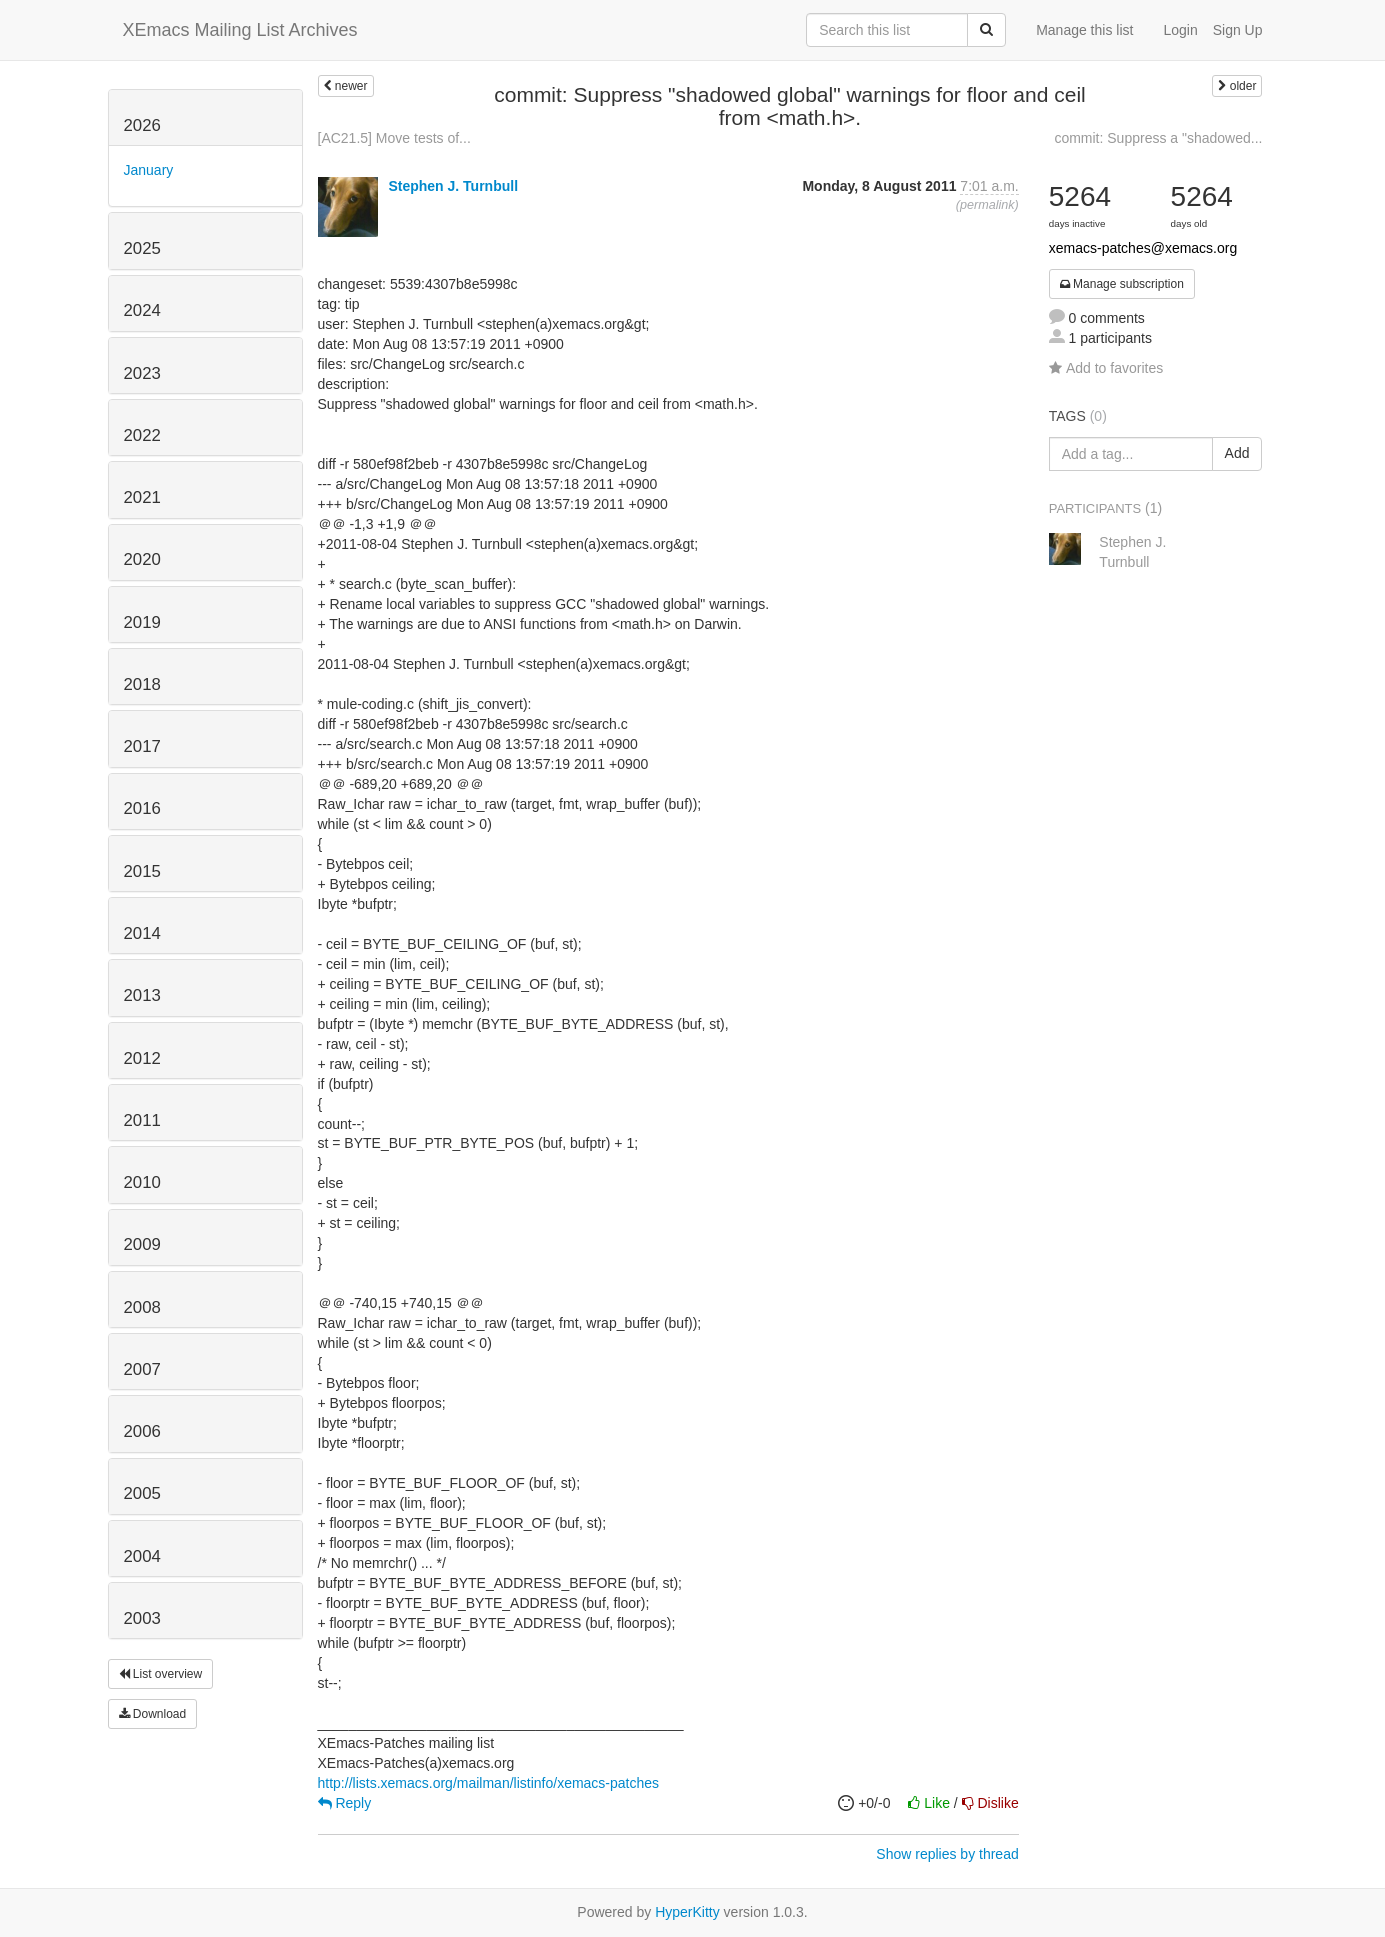 The width and height of the screenshot is (1385, 1937). I want to click on January, so click(149, 170).